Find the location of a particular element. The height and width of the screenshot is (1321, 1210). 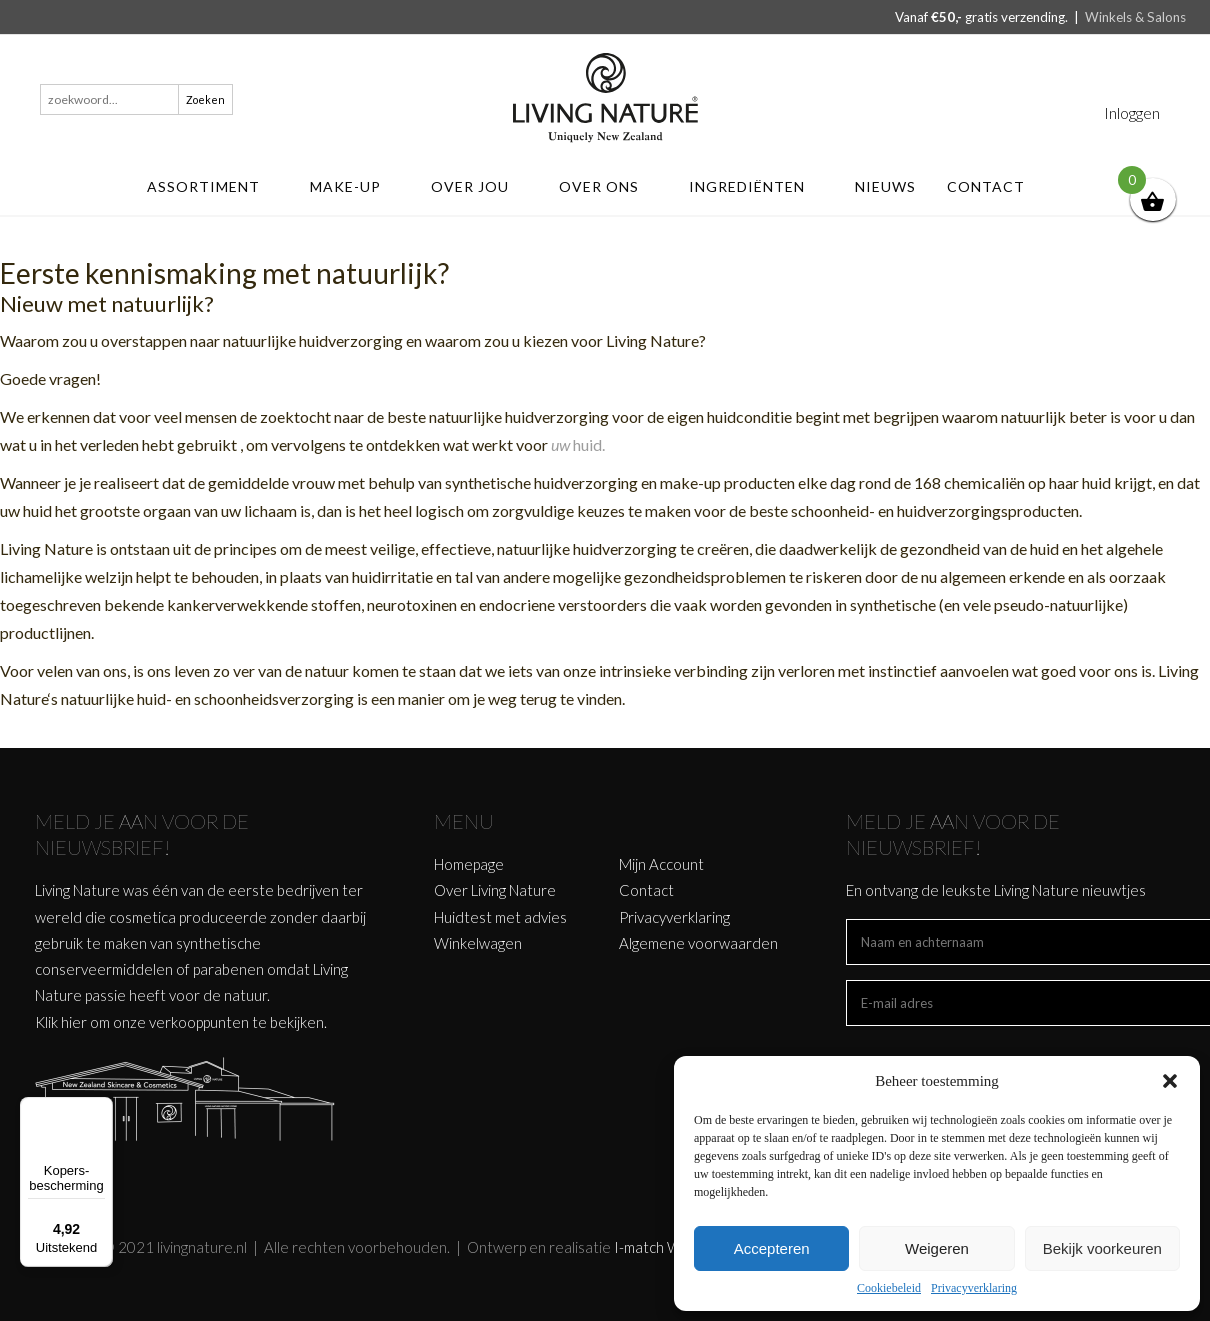

Over ons is located at coordinates (608, 186).